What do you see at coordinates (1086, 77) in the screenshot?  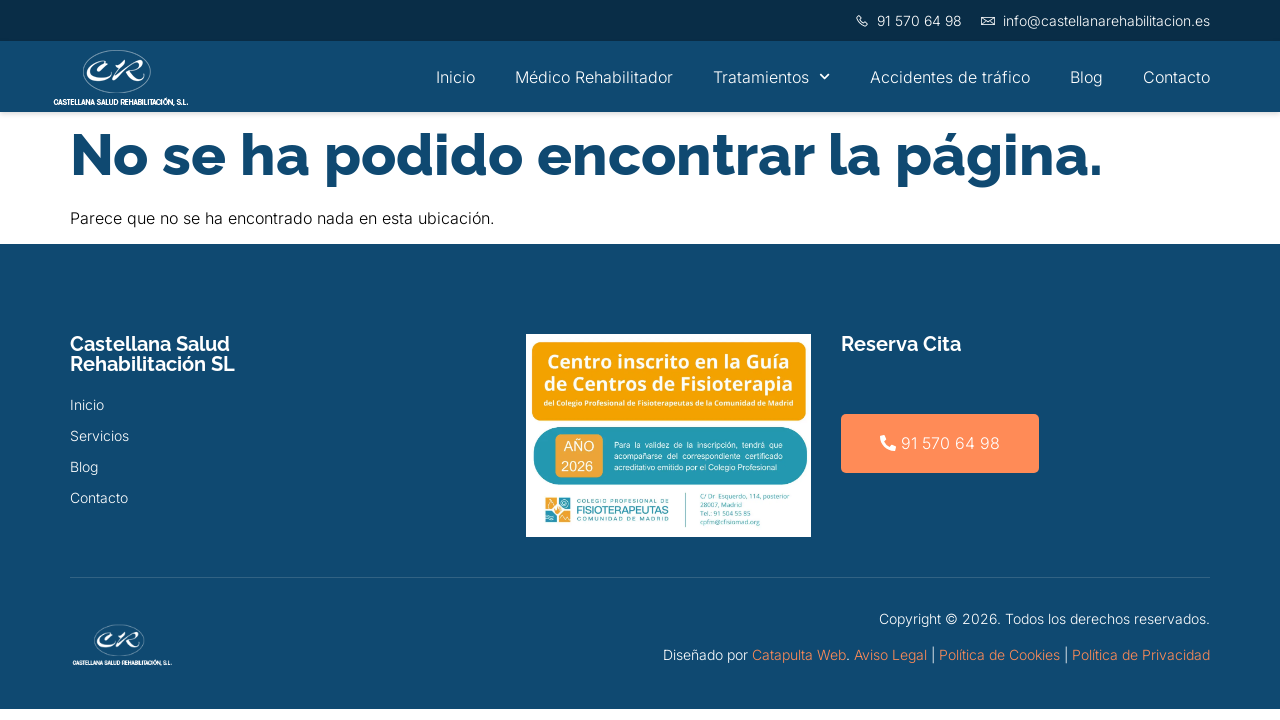 I see `Blog` at bounding box center [1086, 77].